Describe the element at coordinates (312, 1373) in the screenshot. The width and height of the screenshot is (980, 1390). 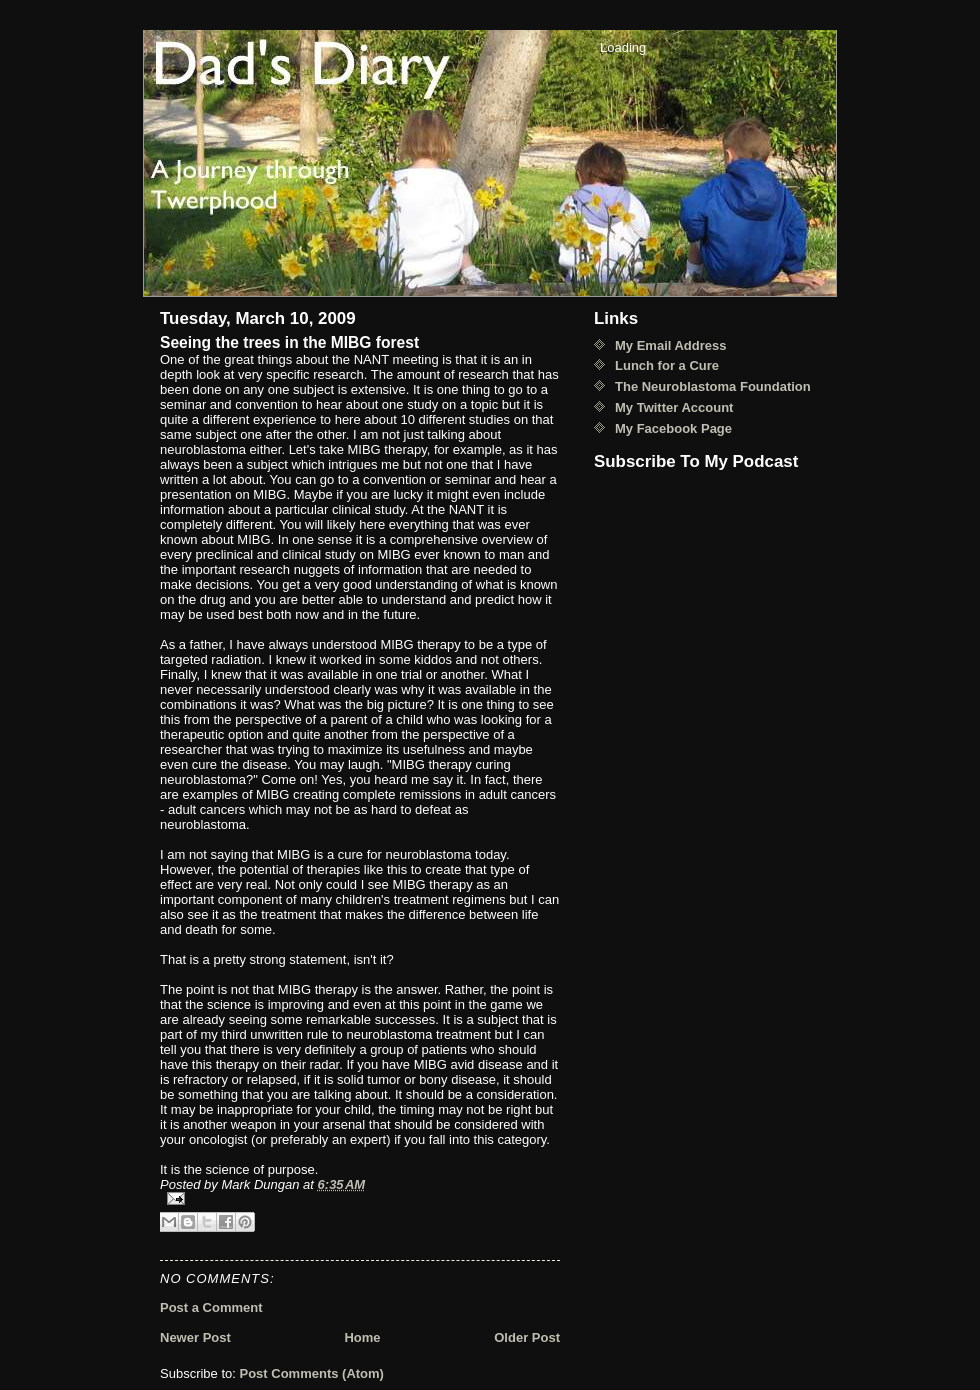
I see `Post Comments (Atom)` at that location.